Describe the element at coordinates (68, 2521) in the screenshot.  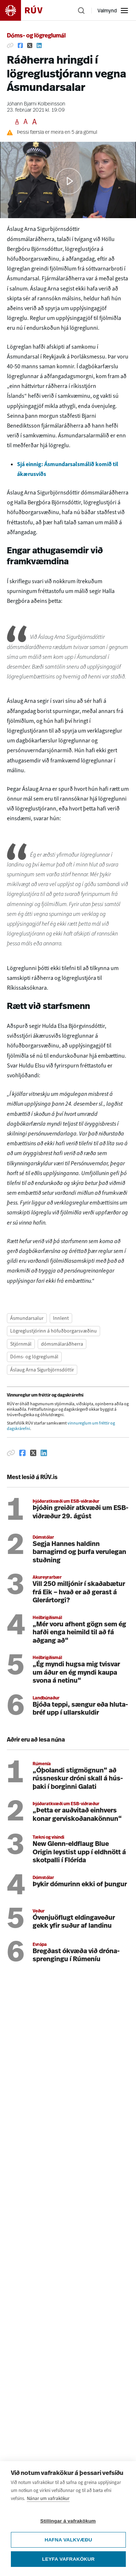
I see `Stillingar á vafrakökum` at that location.